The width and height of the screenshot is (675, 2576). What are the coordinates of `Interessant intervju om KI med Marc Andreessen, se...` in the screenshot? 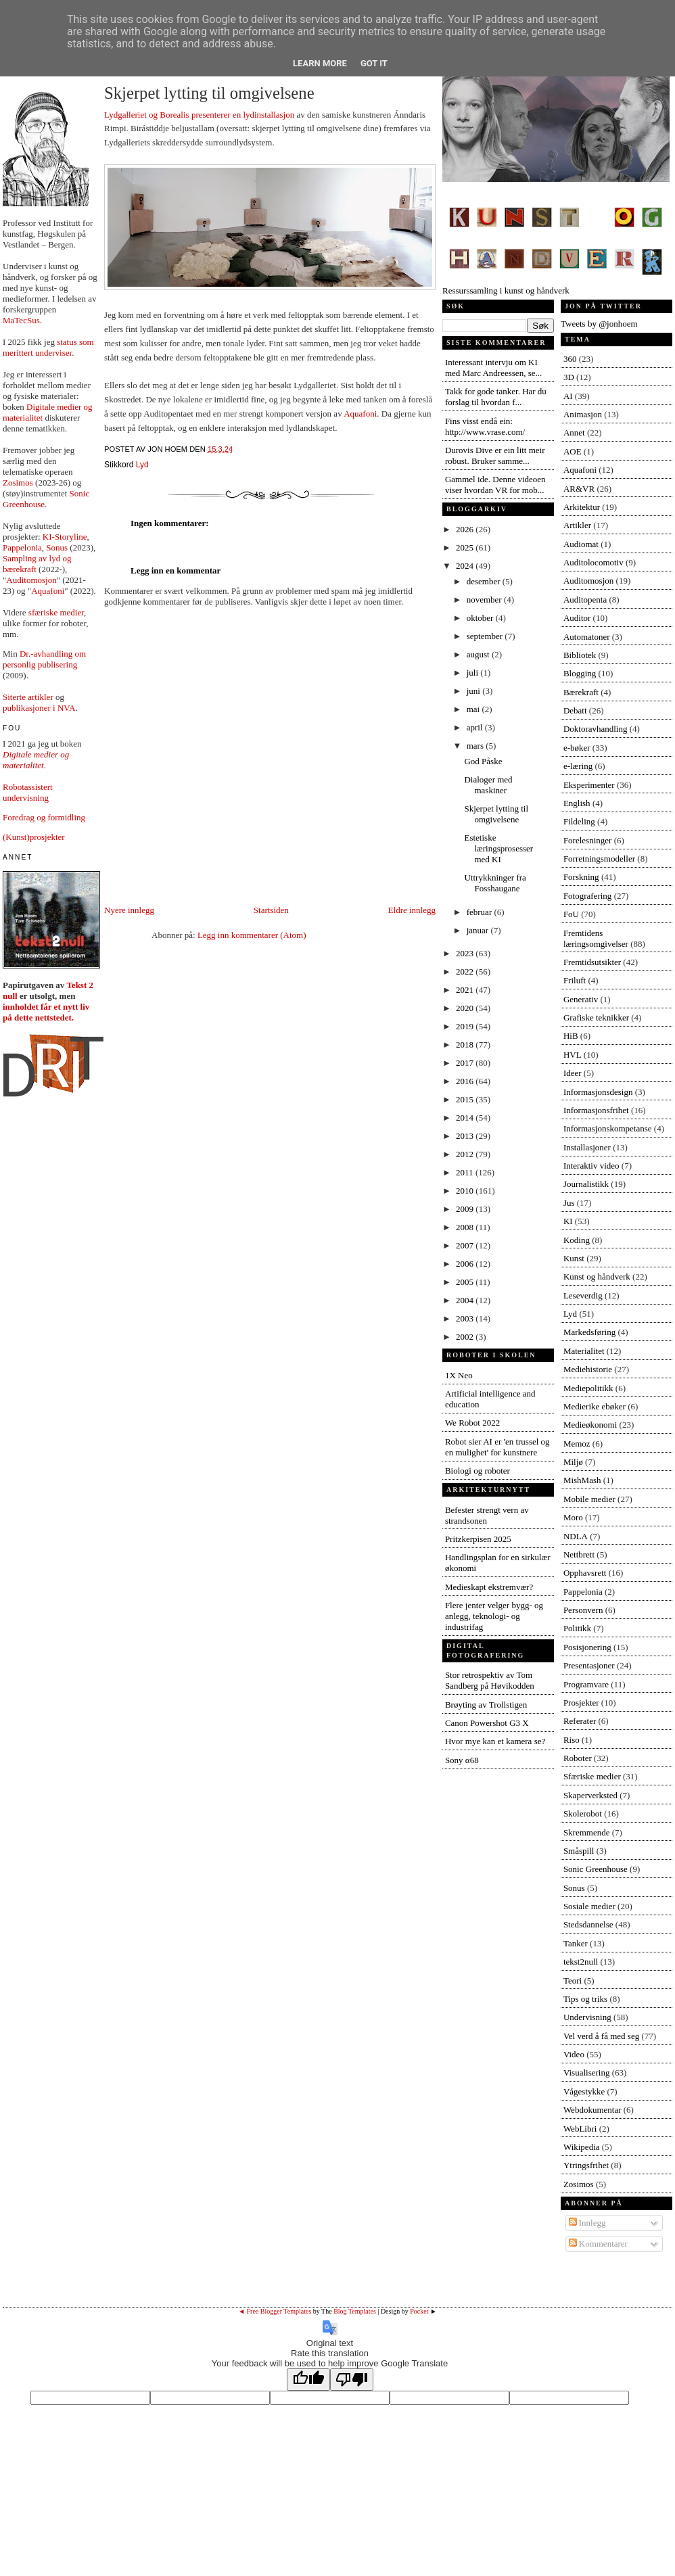 It's located at (493, 367).